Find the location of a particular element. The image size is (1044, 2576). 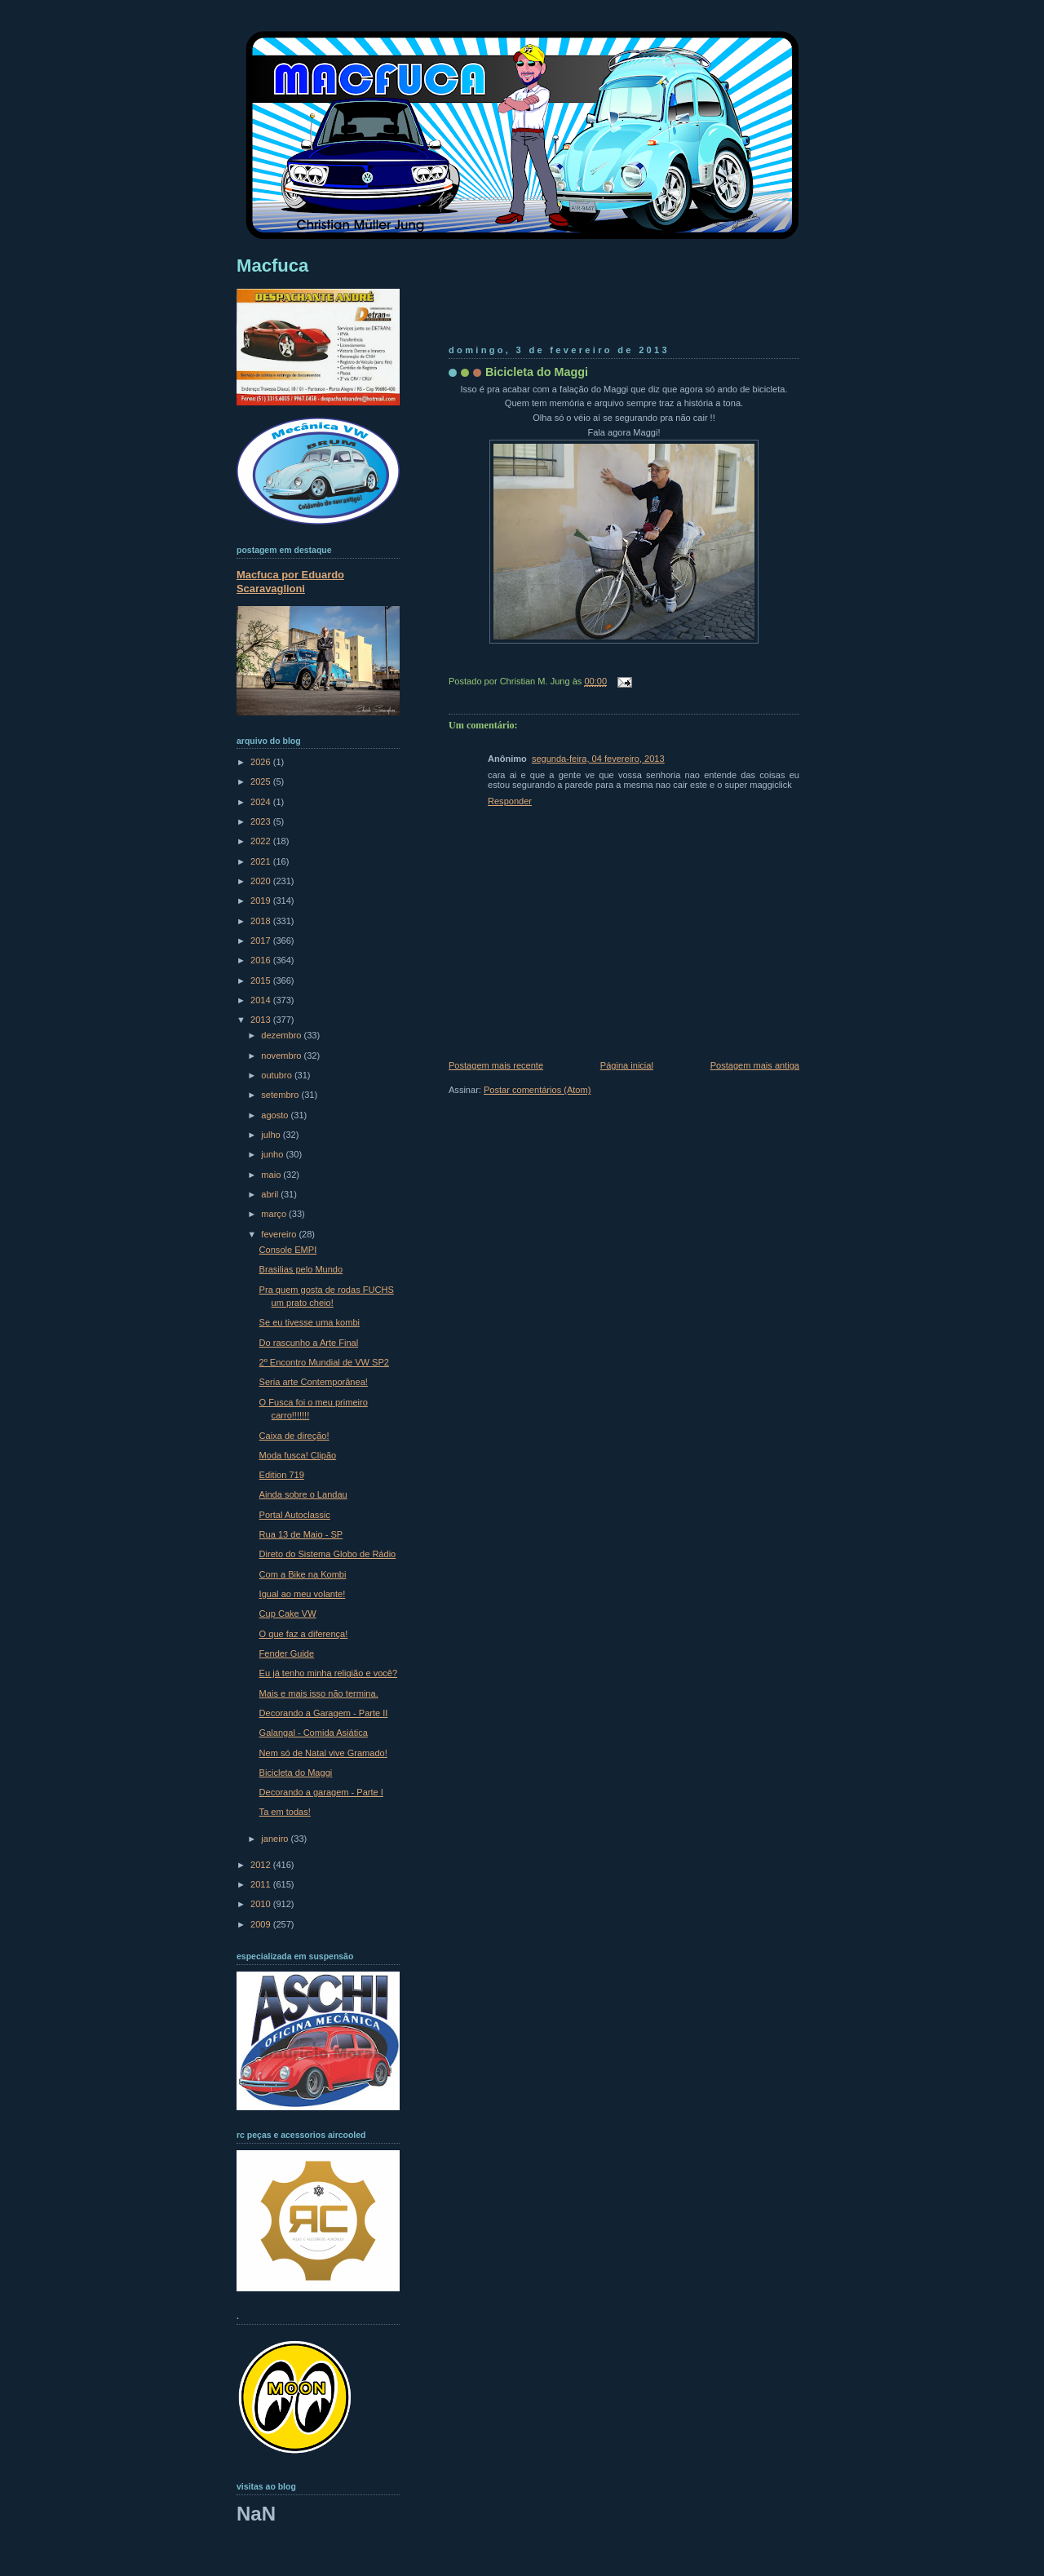

Portal Autoclassic is located at coordinates (294, 1515).